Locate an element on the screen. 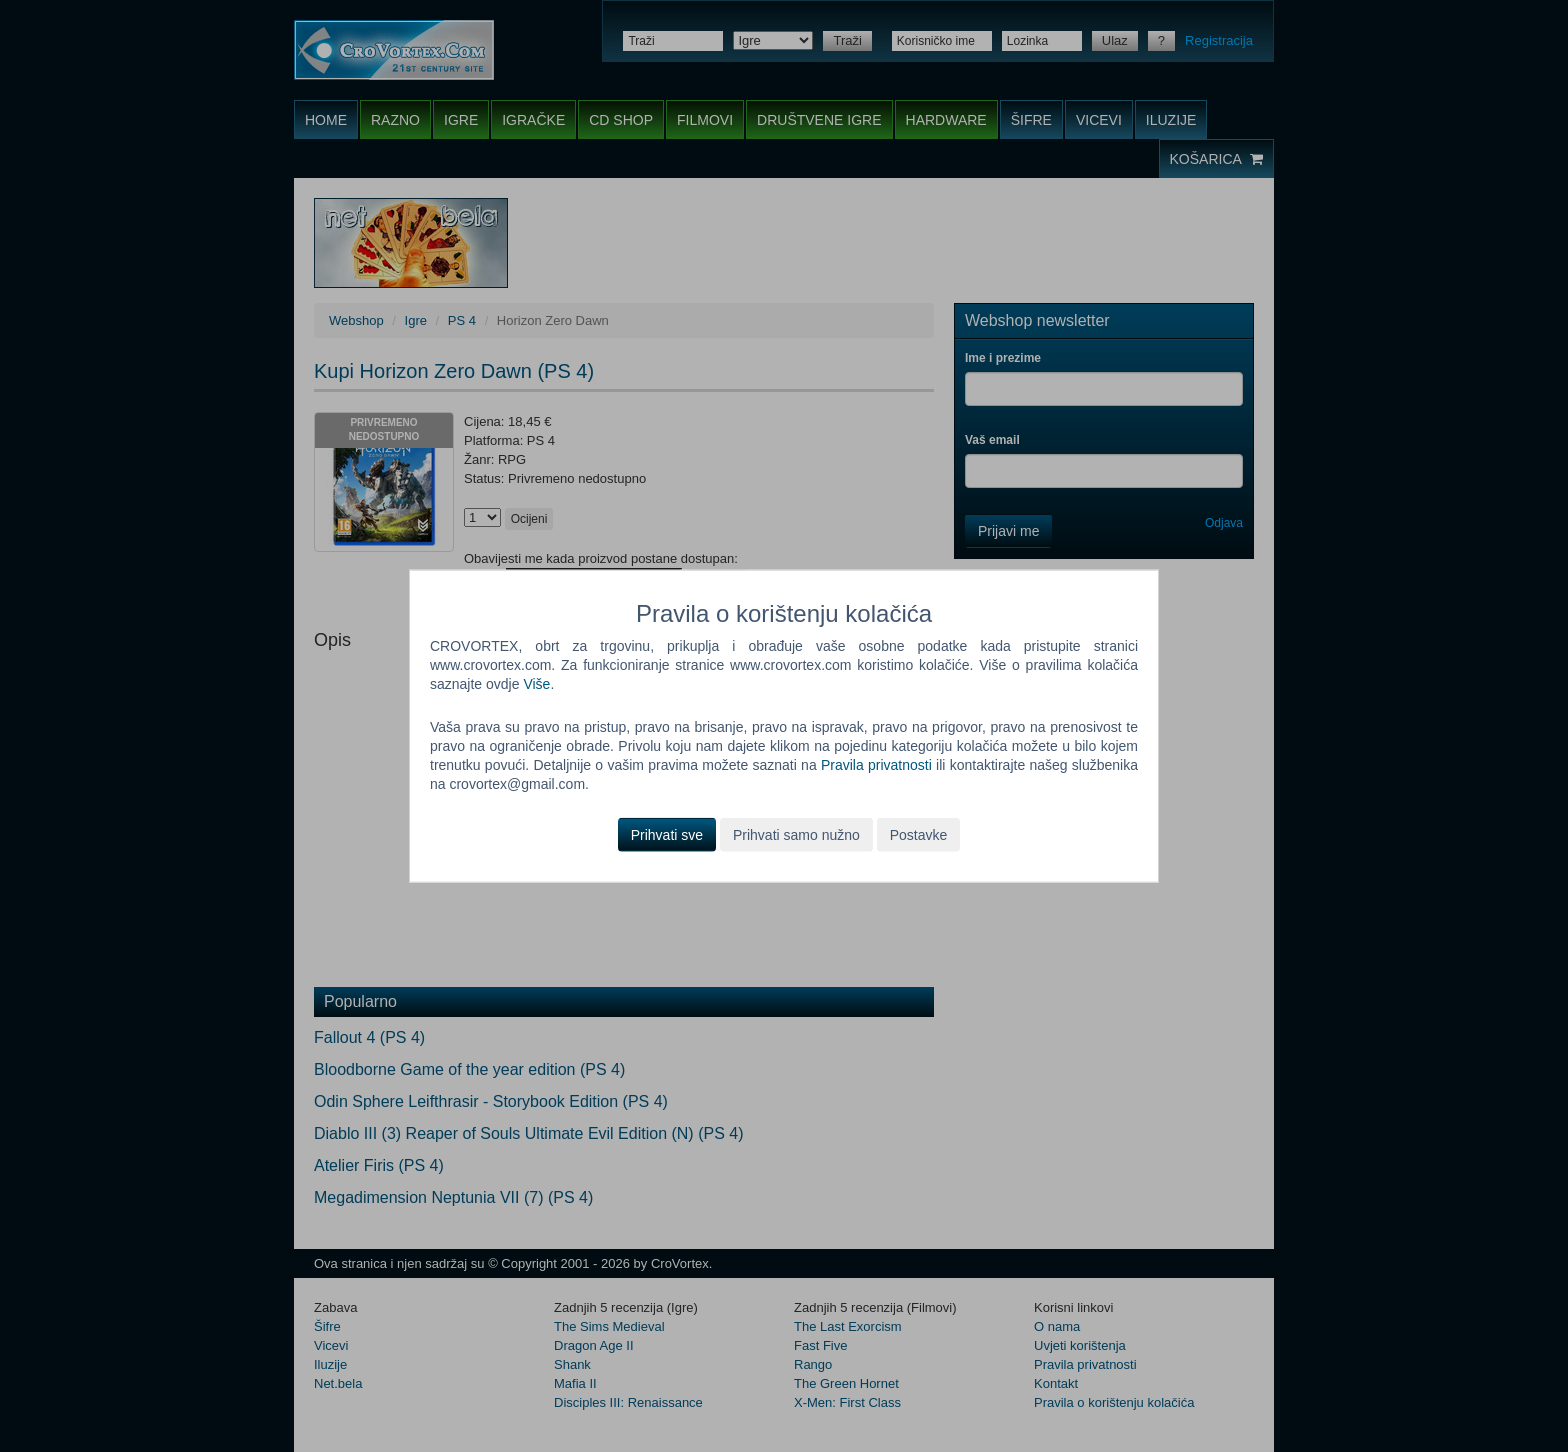 The height and width of the screenshot is (1452, 1568). Prihvati sve is located at coordinates (667, 834).